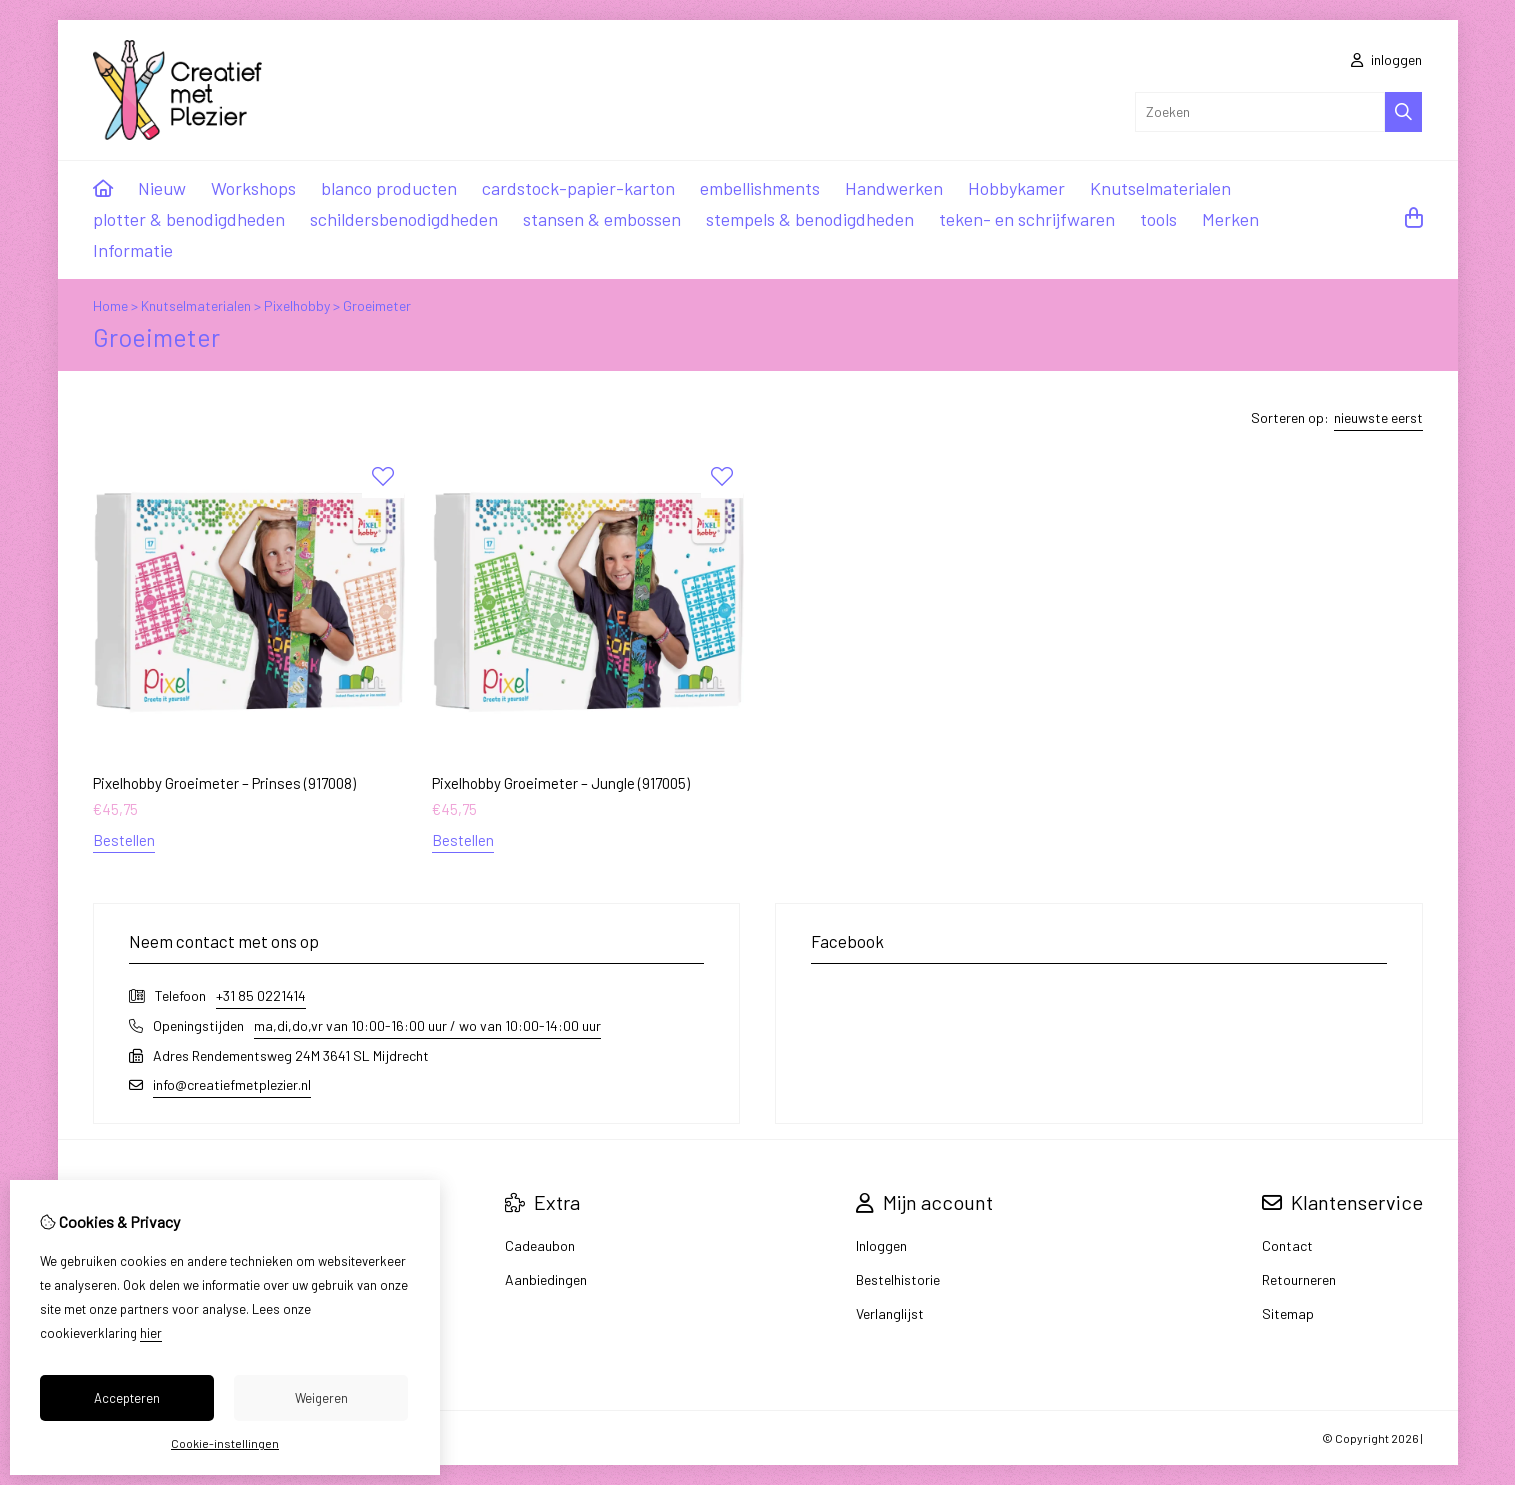 The width and height of the screenshot is (1515, 1485). What do you see at coordinates (389, 188) in the screenshot?
I see `blanco producten` at bounding box center [389, 188].